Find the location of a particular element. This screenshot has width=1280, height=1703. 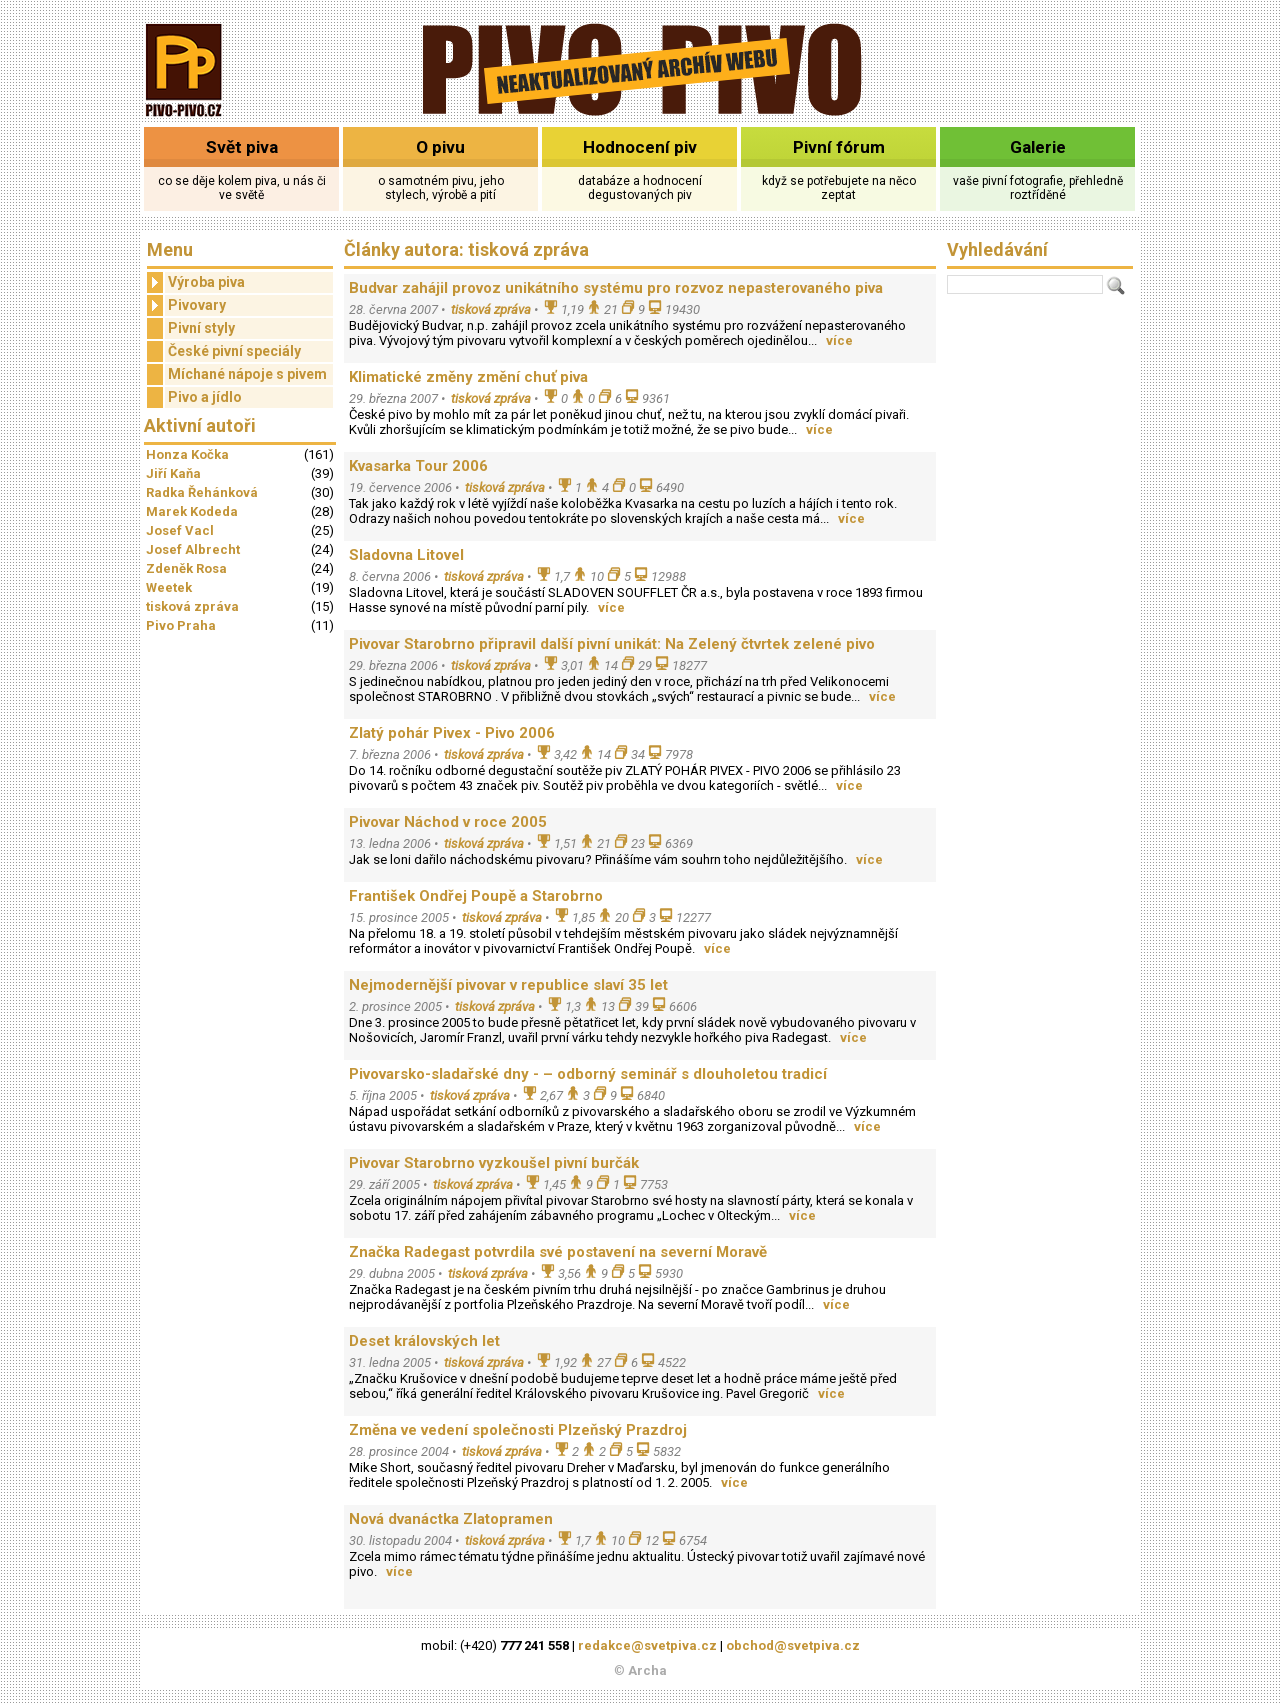

Zlatý pohár Pivex - Pivo 2006 is located at coordinates (452, 733).